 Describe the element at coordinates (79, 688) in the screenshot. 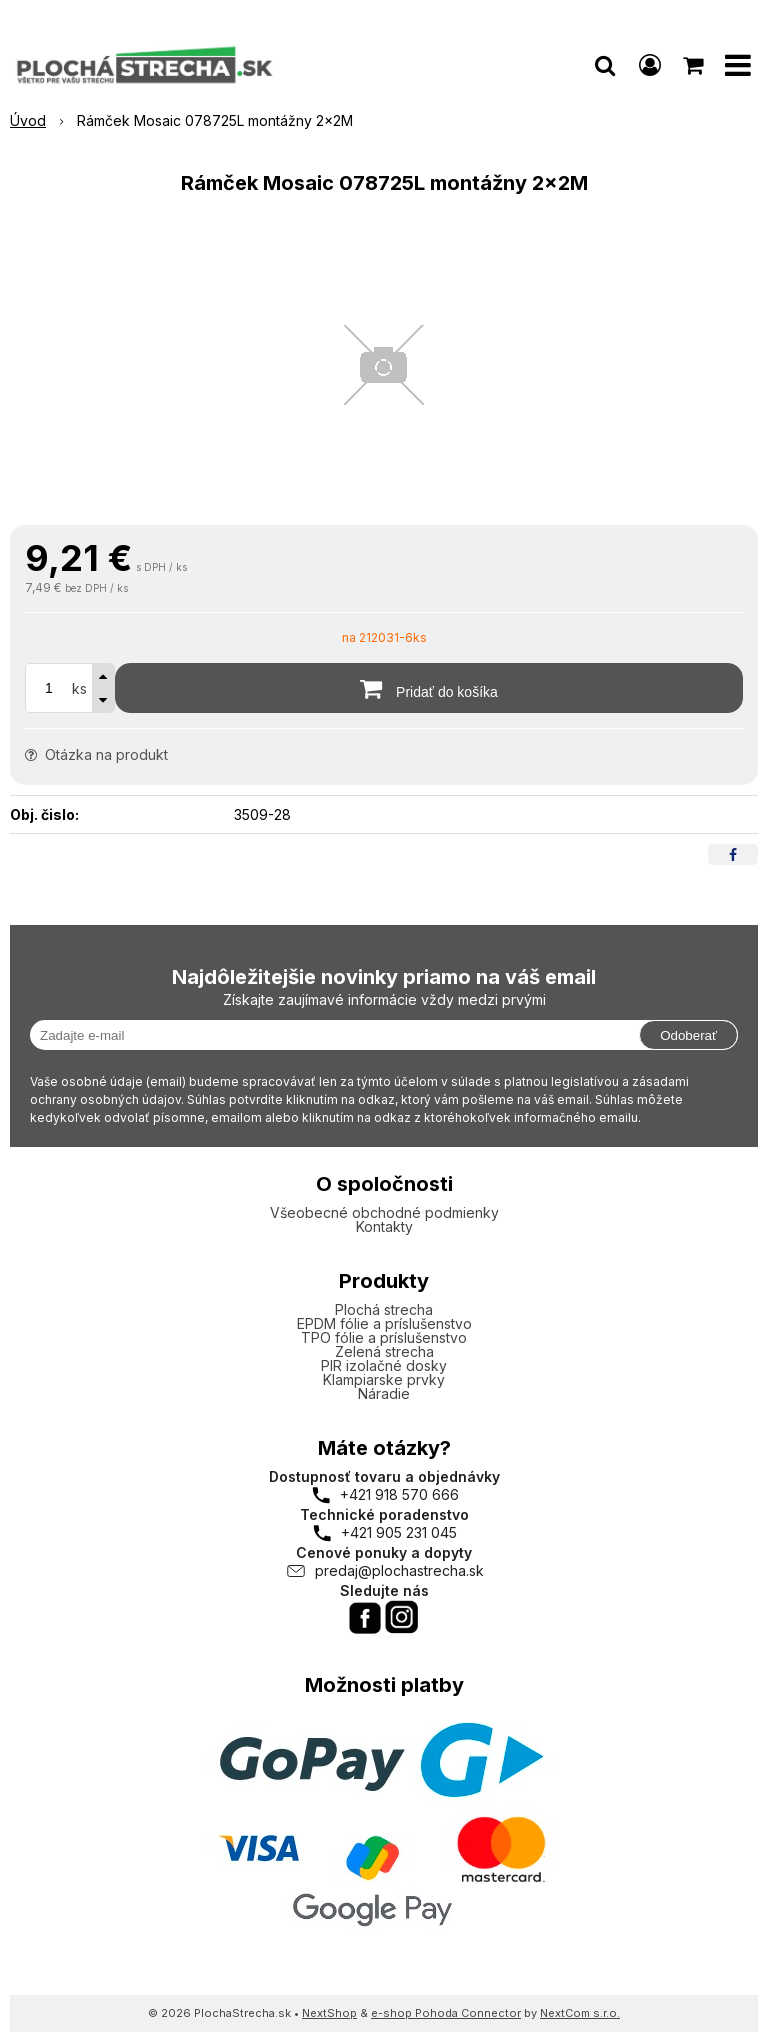

I see `ks` at that location.